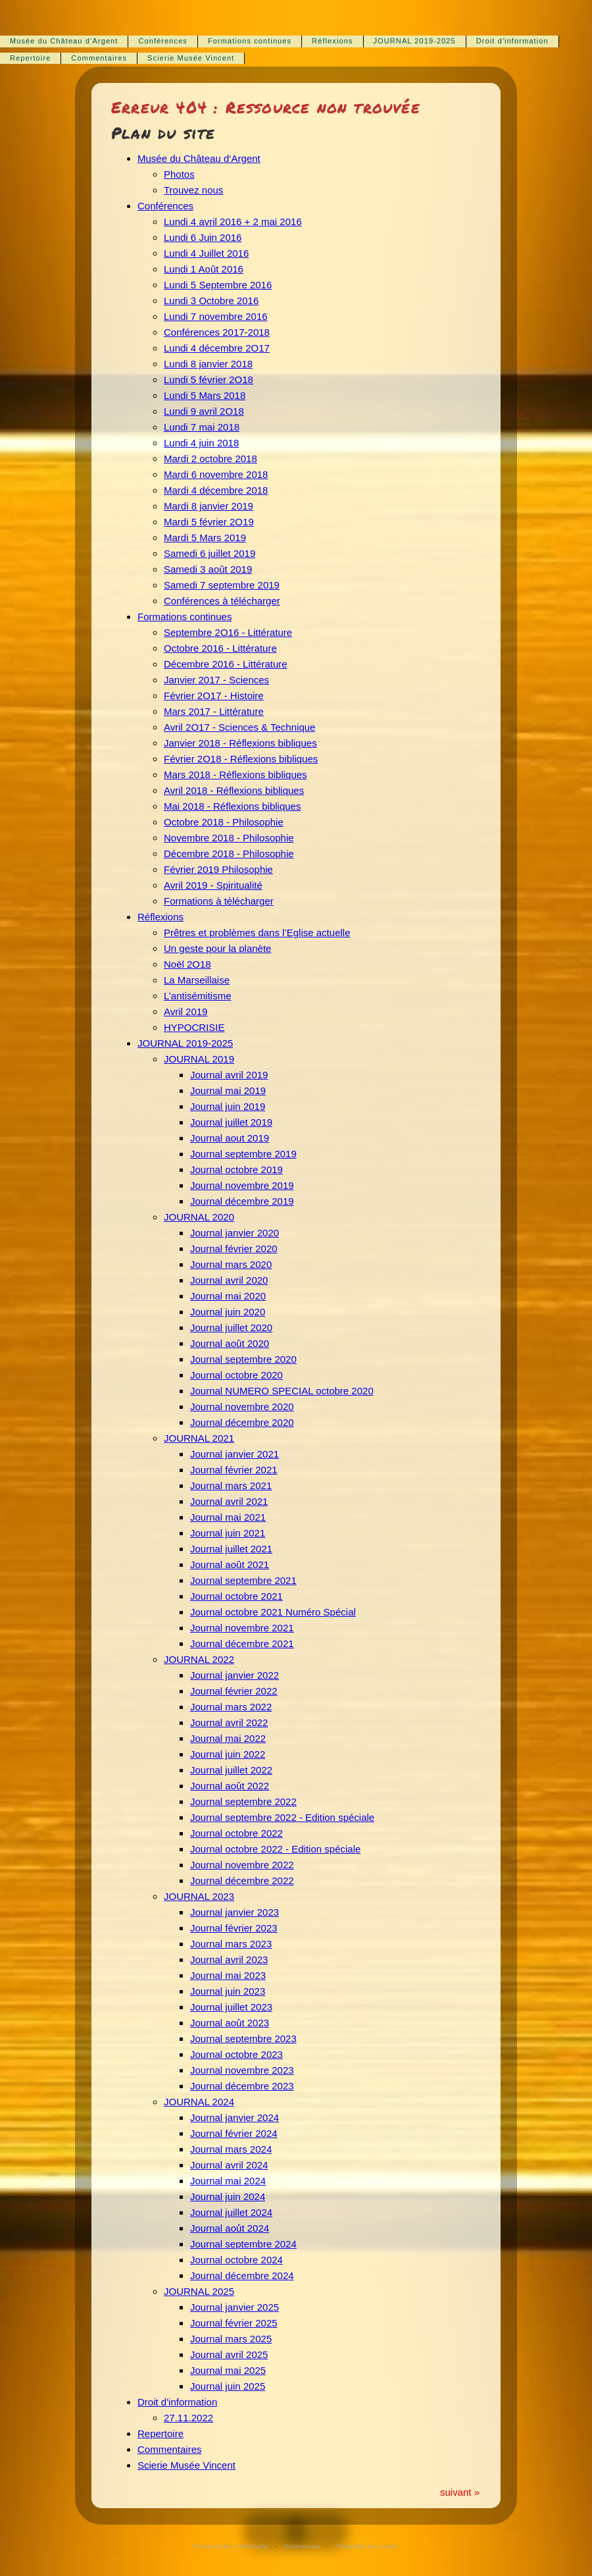 Image resolution: width=592 pixels, height=2576 pixels. Describe the element at coordinates (187, 964) in the screenshot. I see `Noël 2O18` at that location.